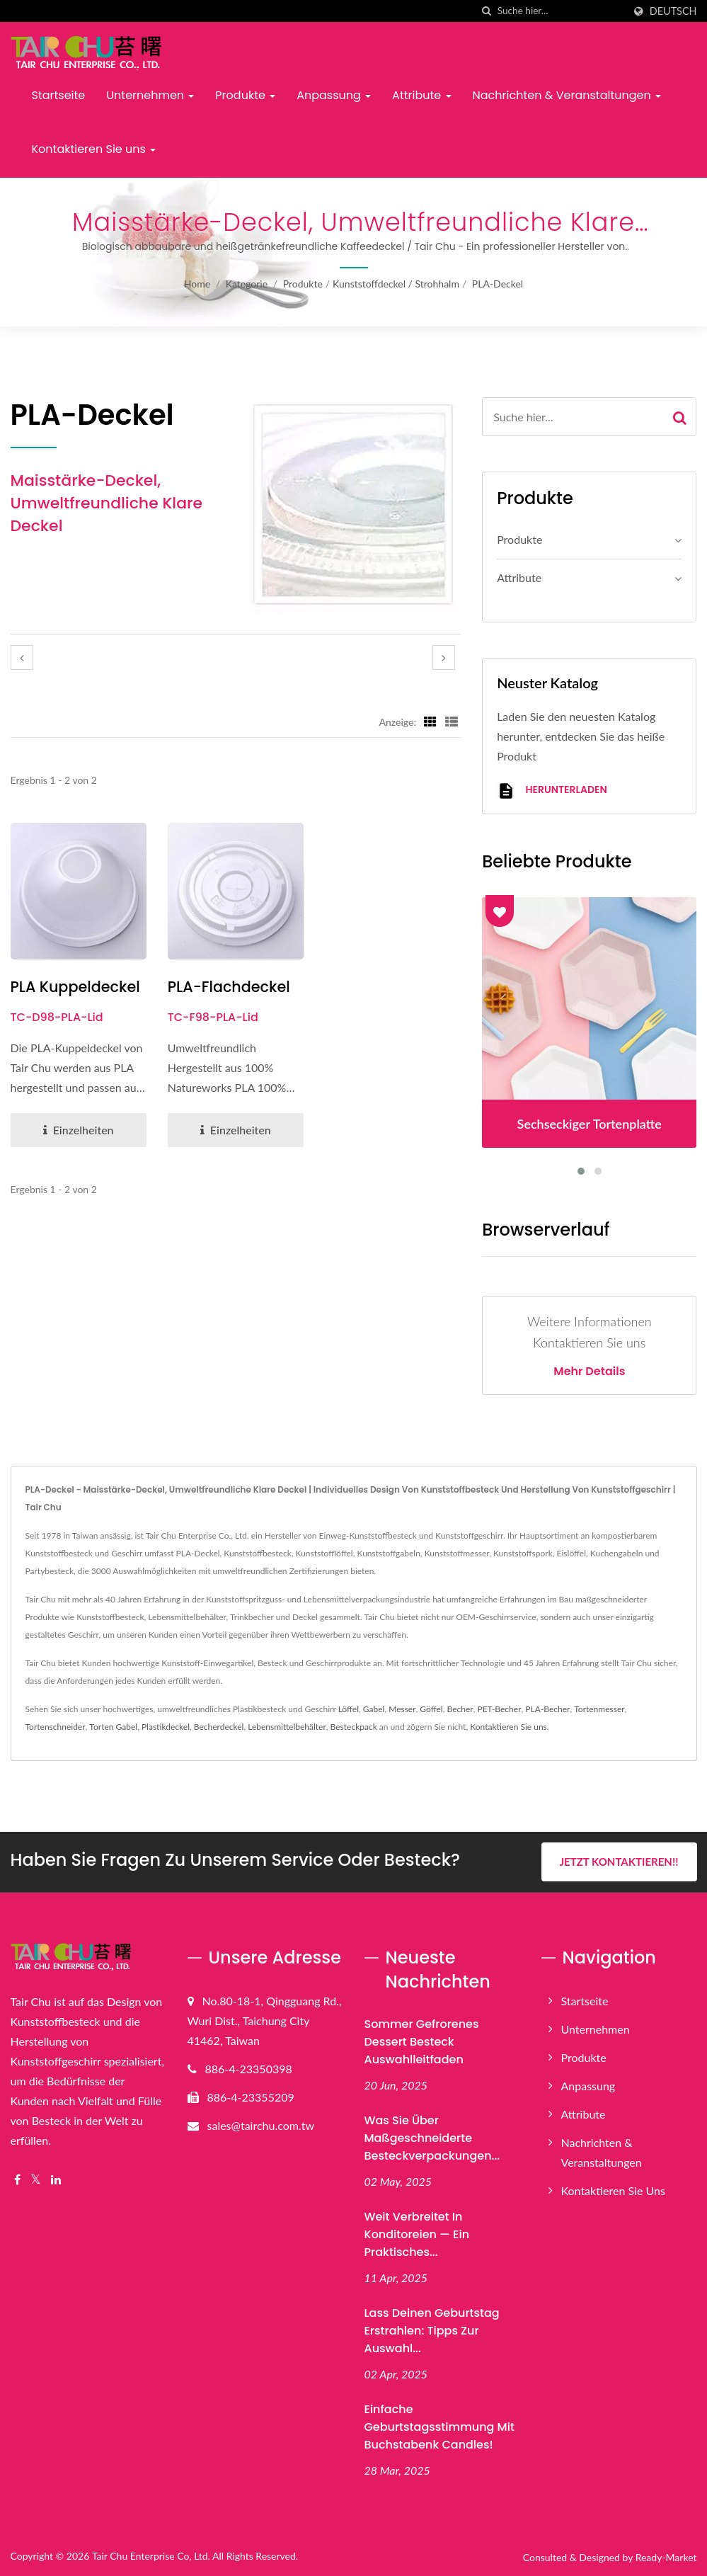  What do you see at coordinates (94, 149) in the screenshot?
I see `Kontaktieren Sie uns` at bounding box center [94, 149].